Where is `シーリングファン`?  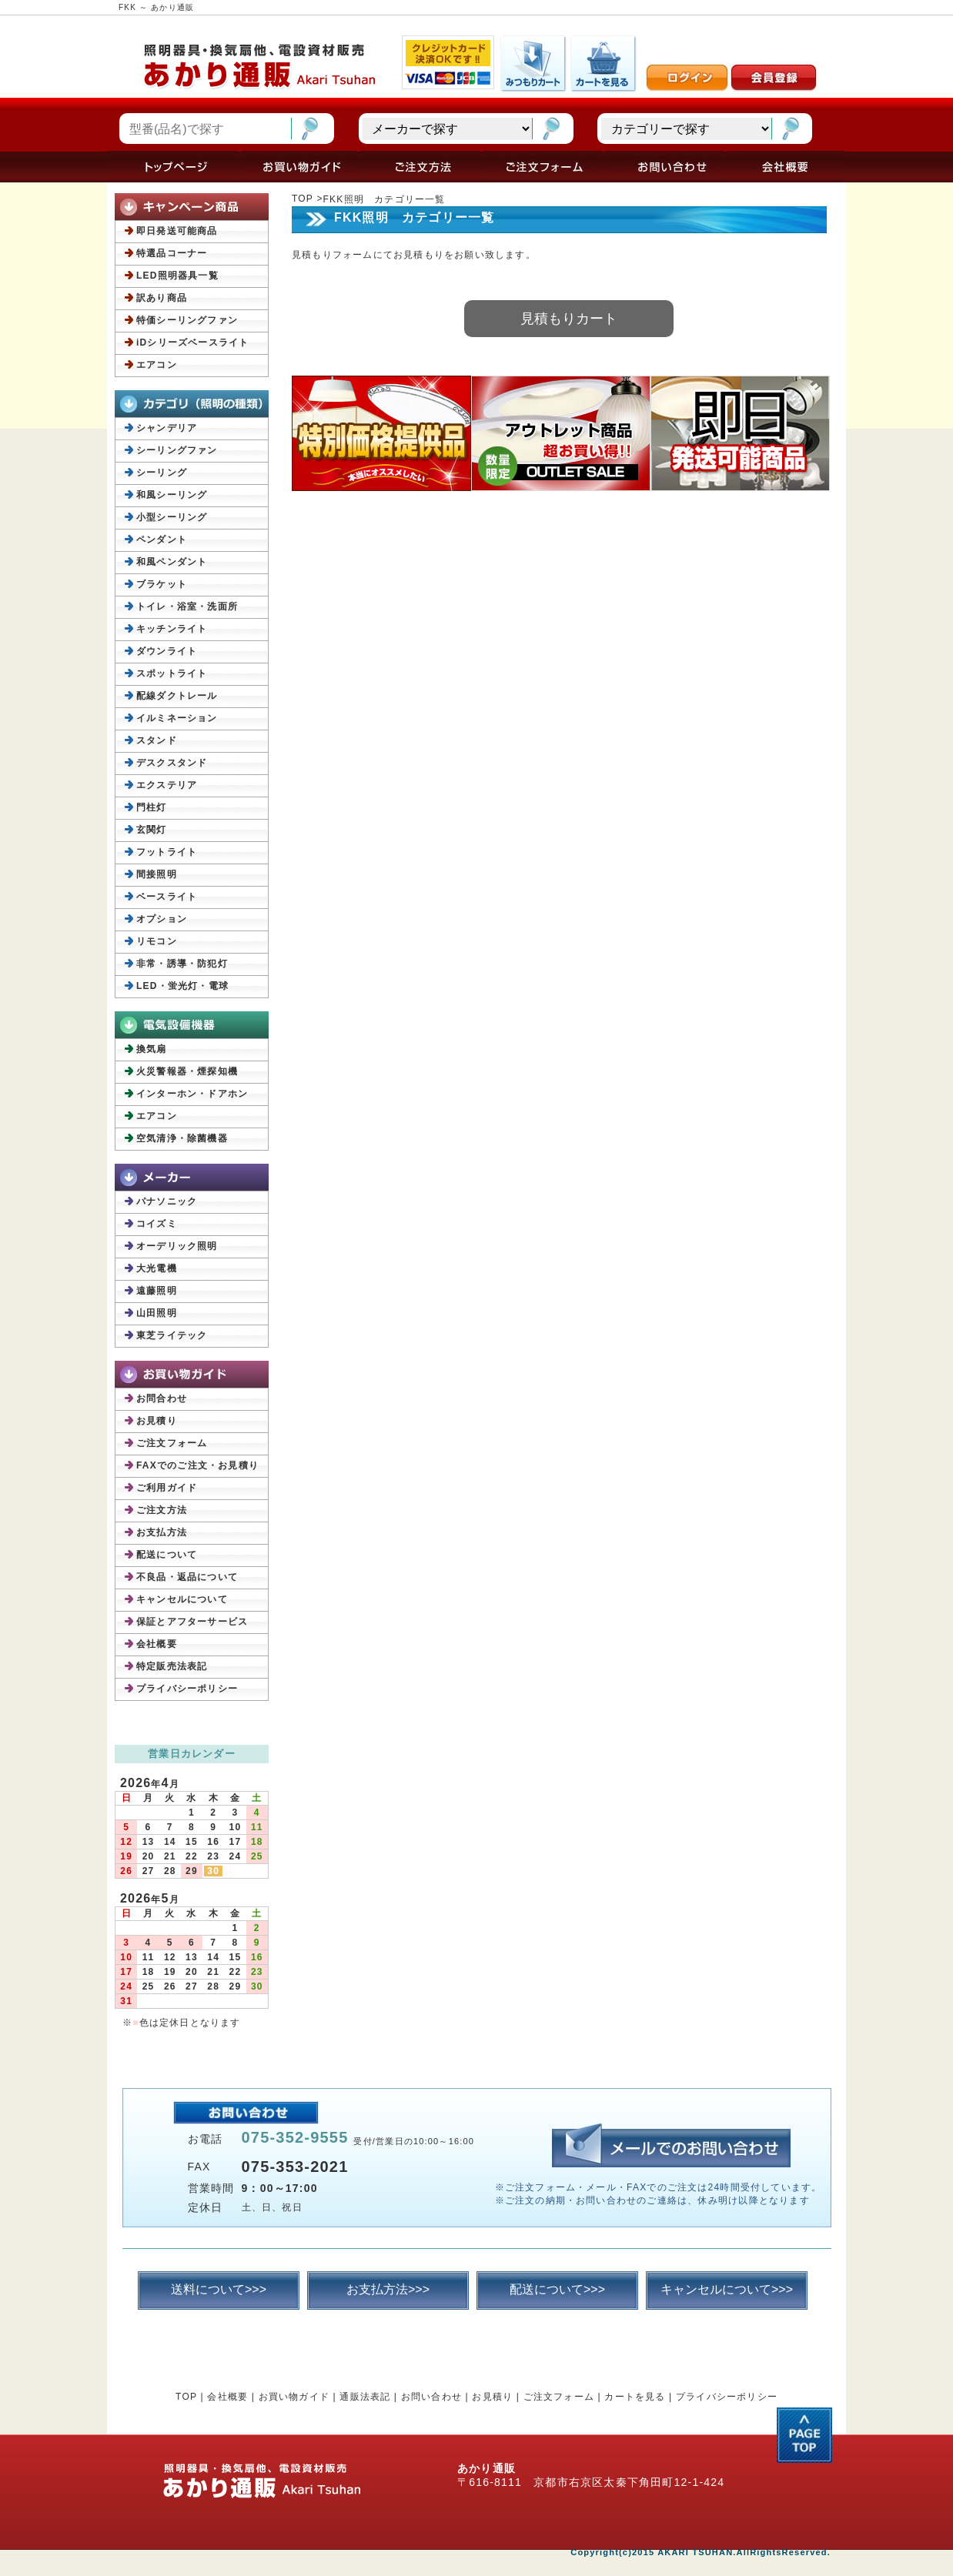
シーリングファン is located at coordinates (177, 450).